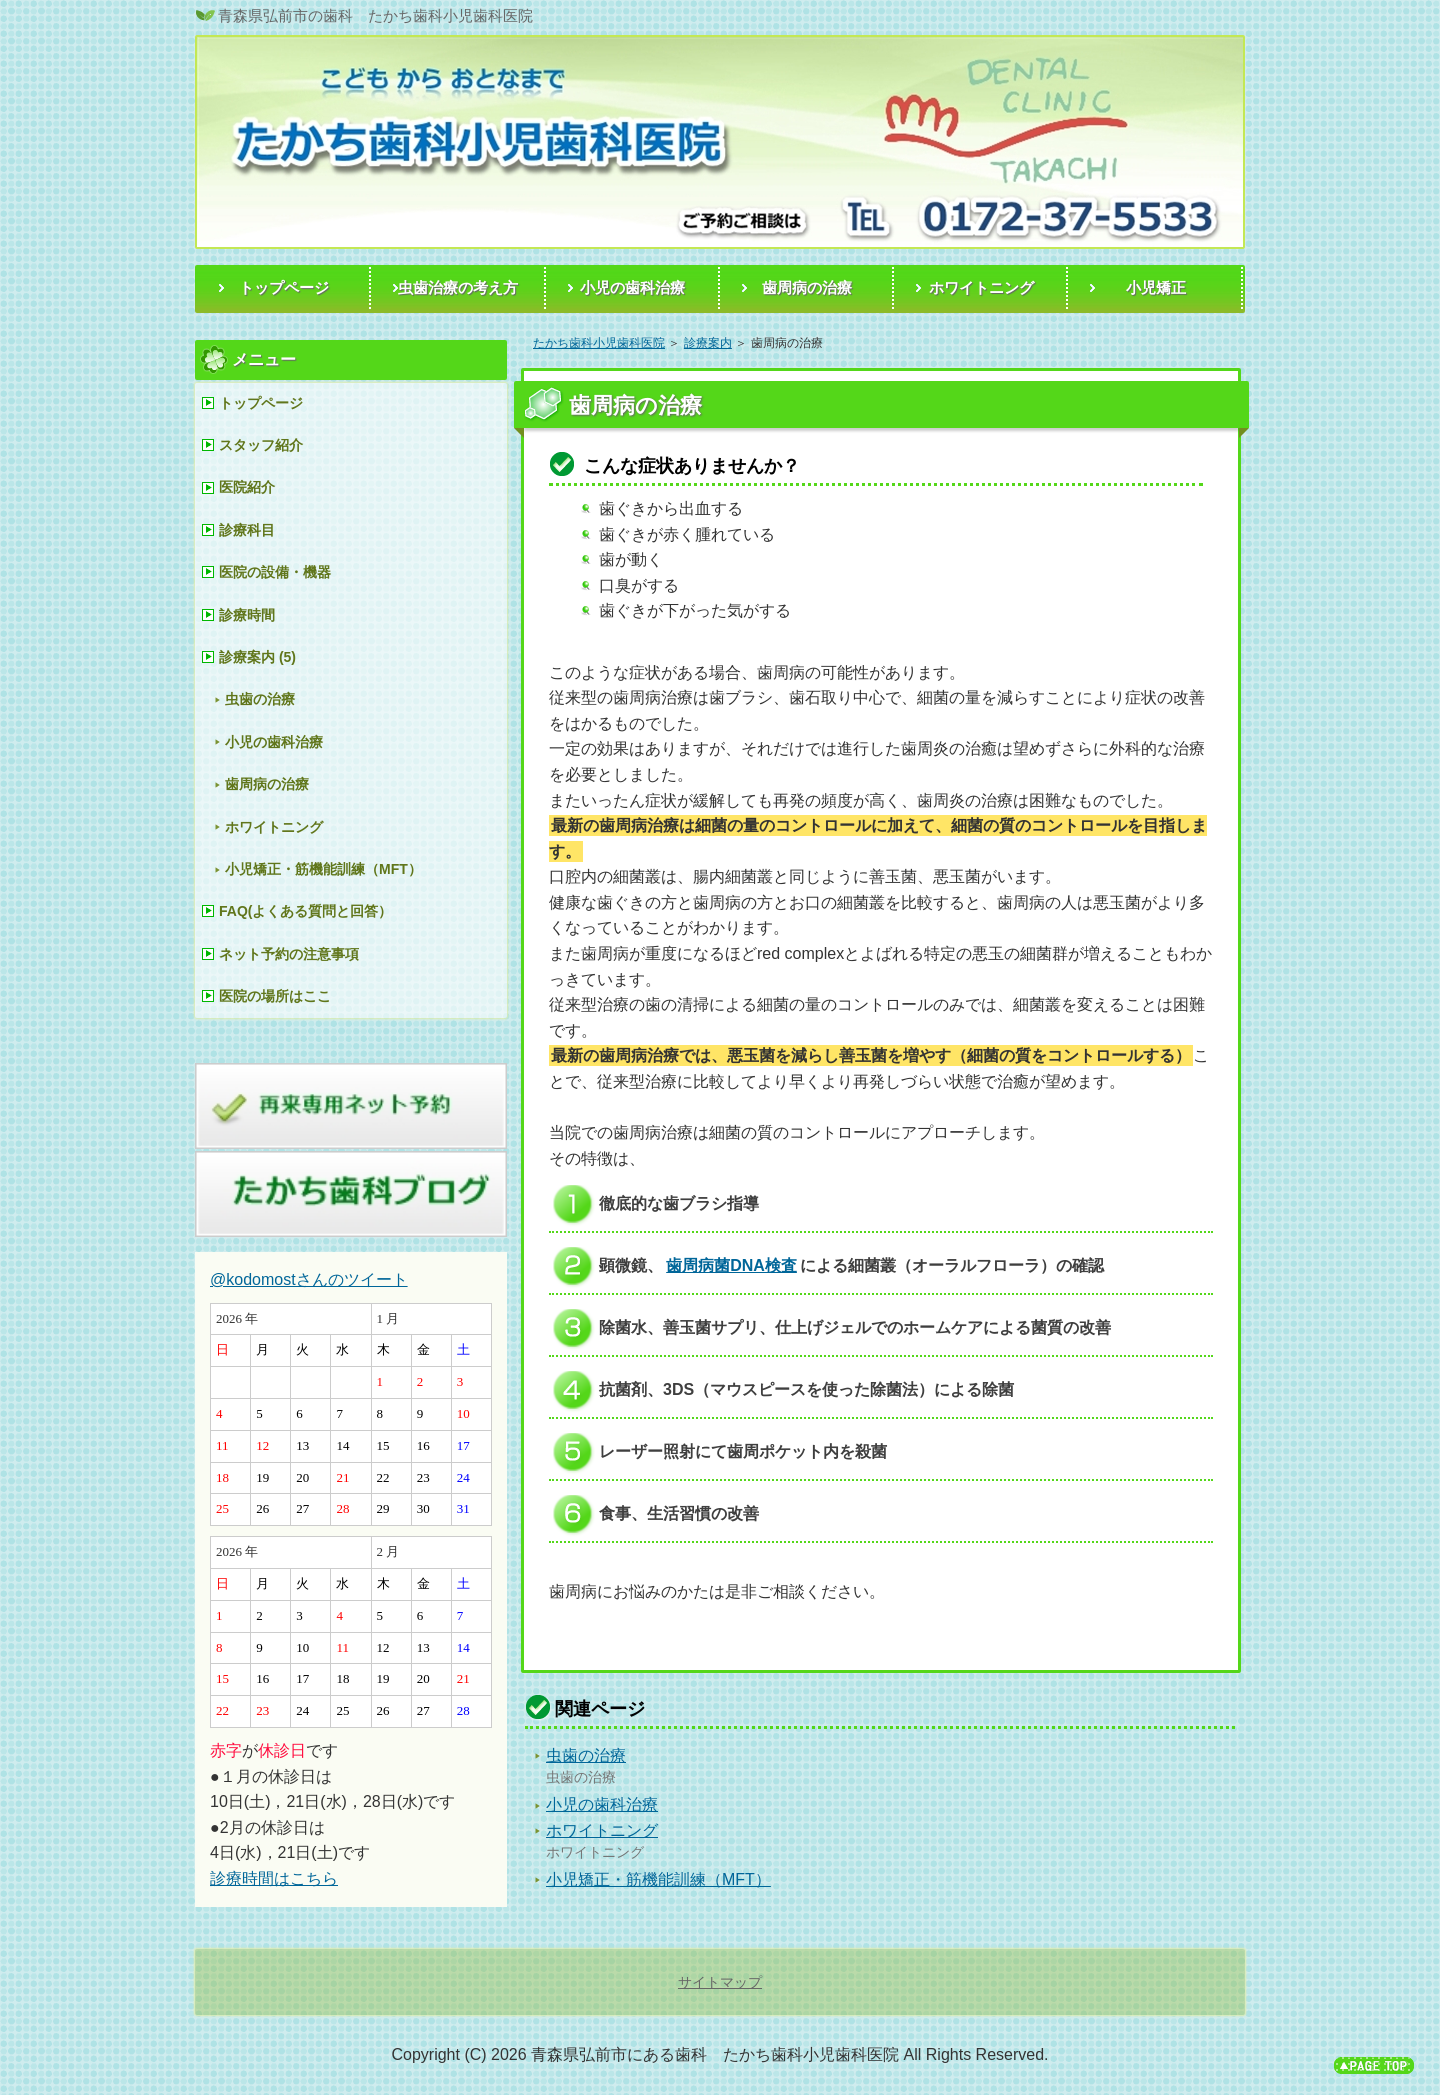  Describe the element at coordinates (261, 445) in the screenshot. I see `スタッフ紹介` at that location.